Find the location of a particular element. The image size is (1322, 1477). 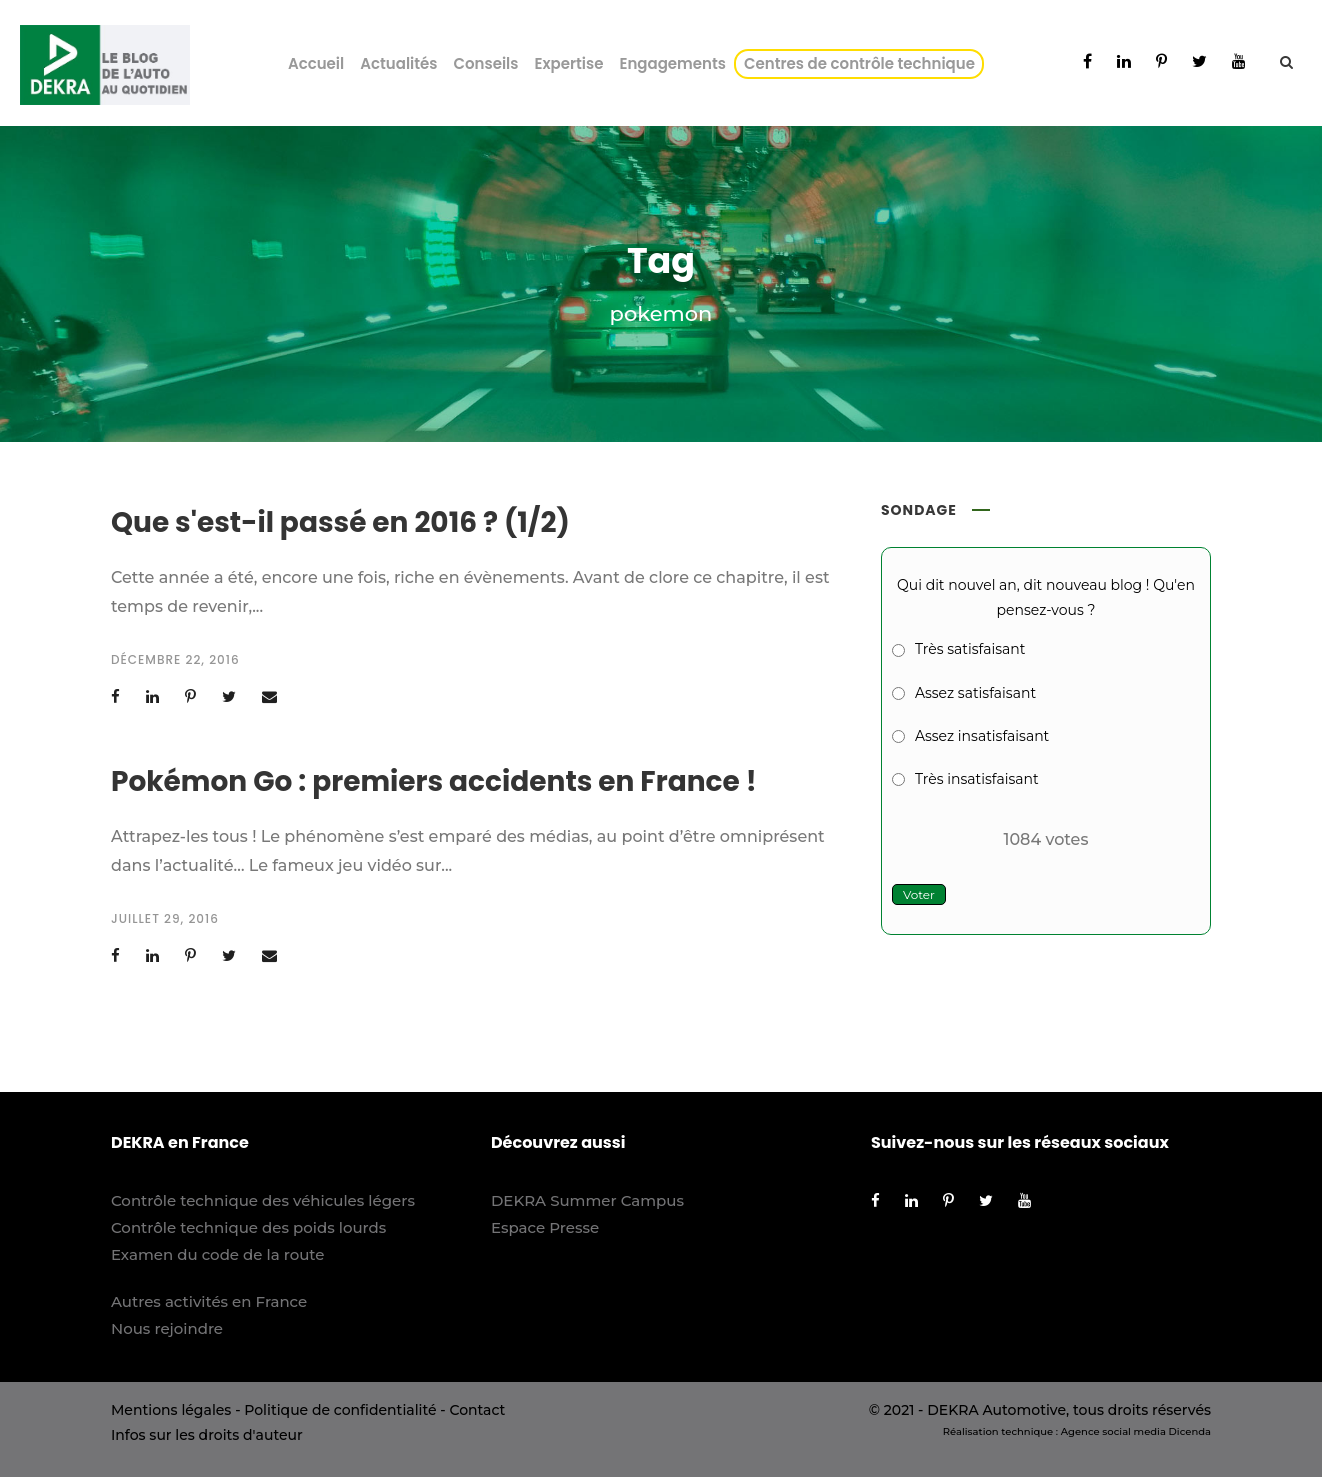

Autres activités en France is located at coordinates (209, 1301).